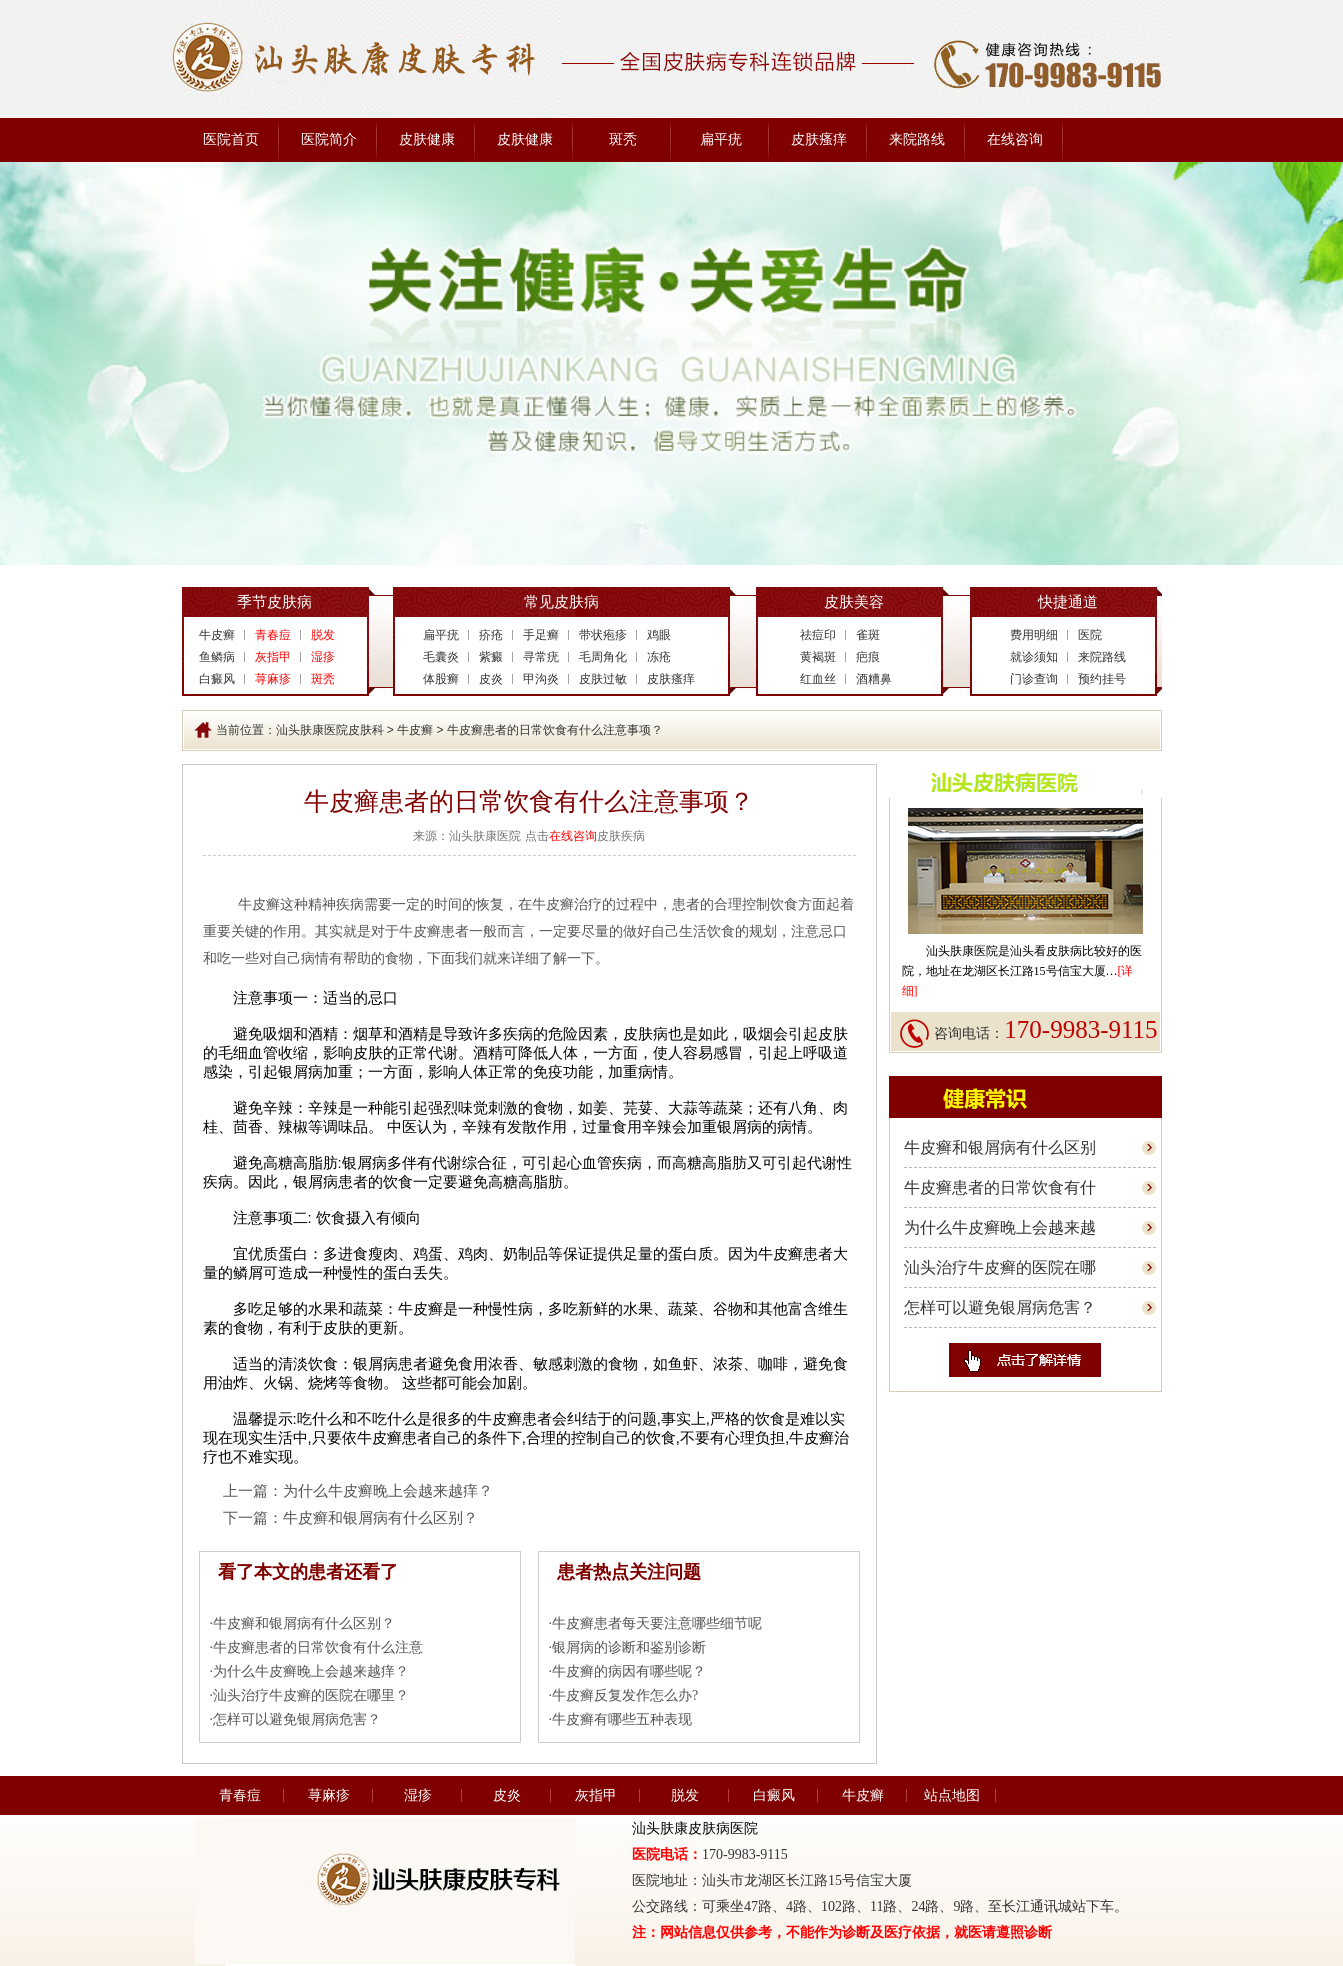 The height and width of the screenshot is (1966, 1343). Describe the element at coordinates (217, 657) in the screenshot. I see `鱼鳞病` at that location.